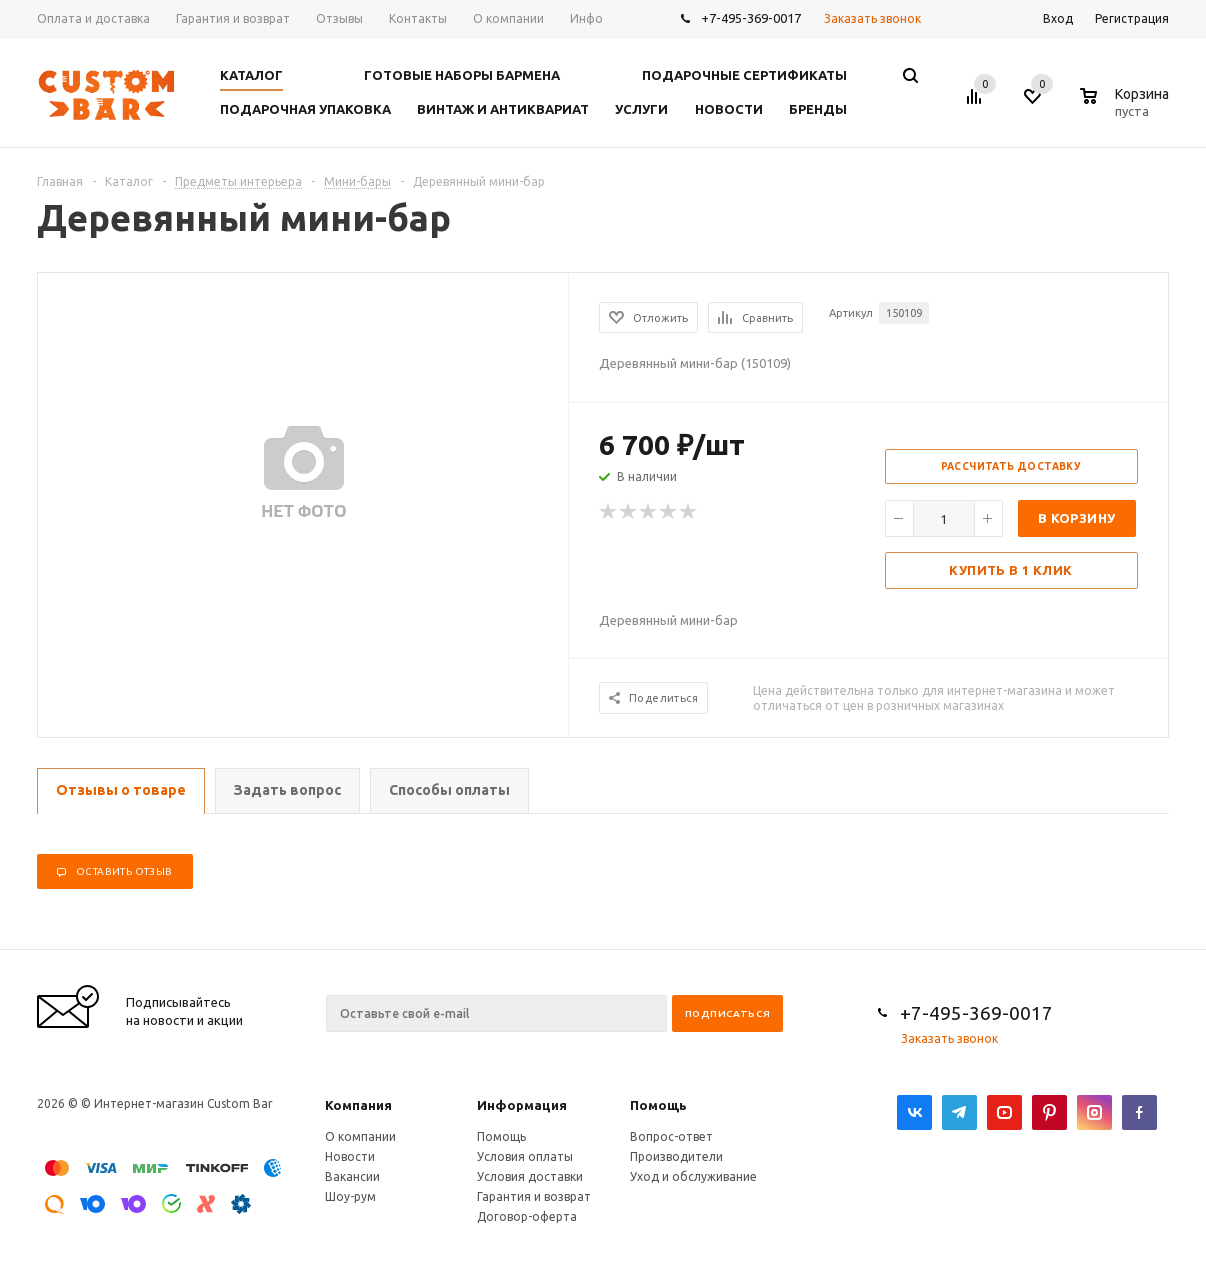 This screenshot has width=1206, height=1271. What do you see at coordinates (658, 1105) in the screenshot?
I see `Помощь` at bounding box center [658, 1105].